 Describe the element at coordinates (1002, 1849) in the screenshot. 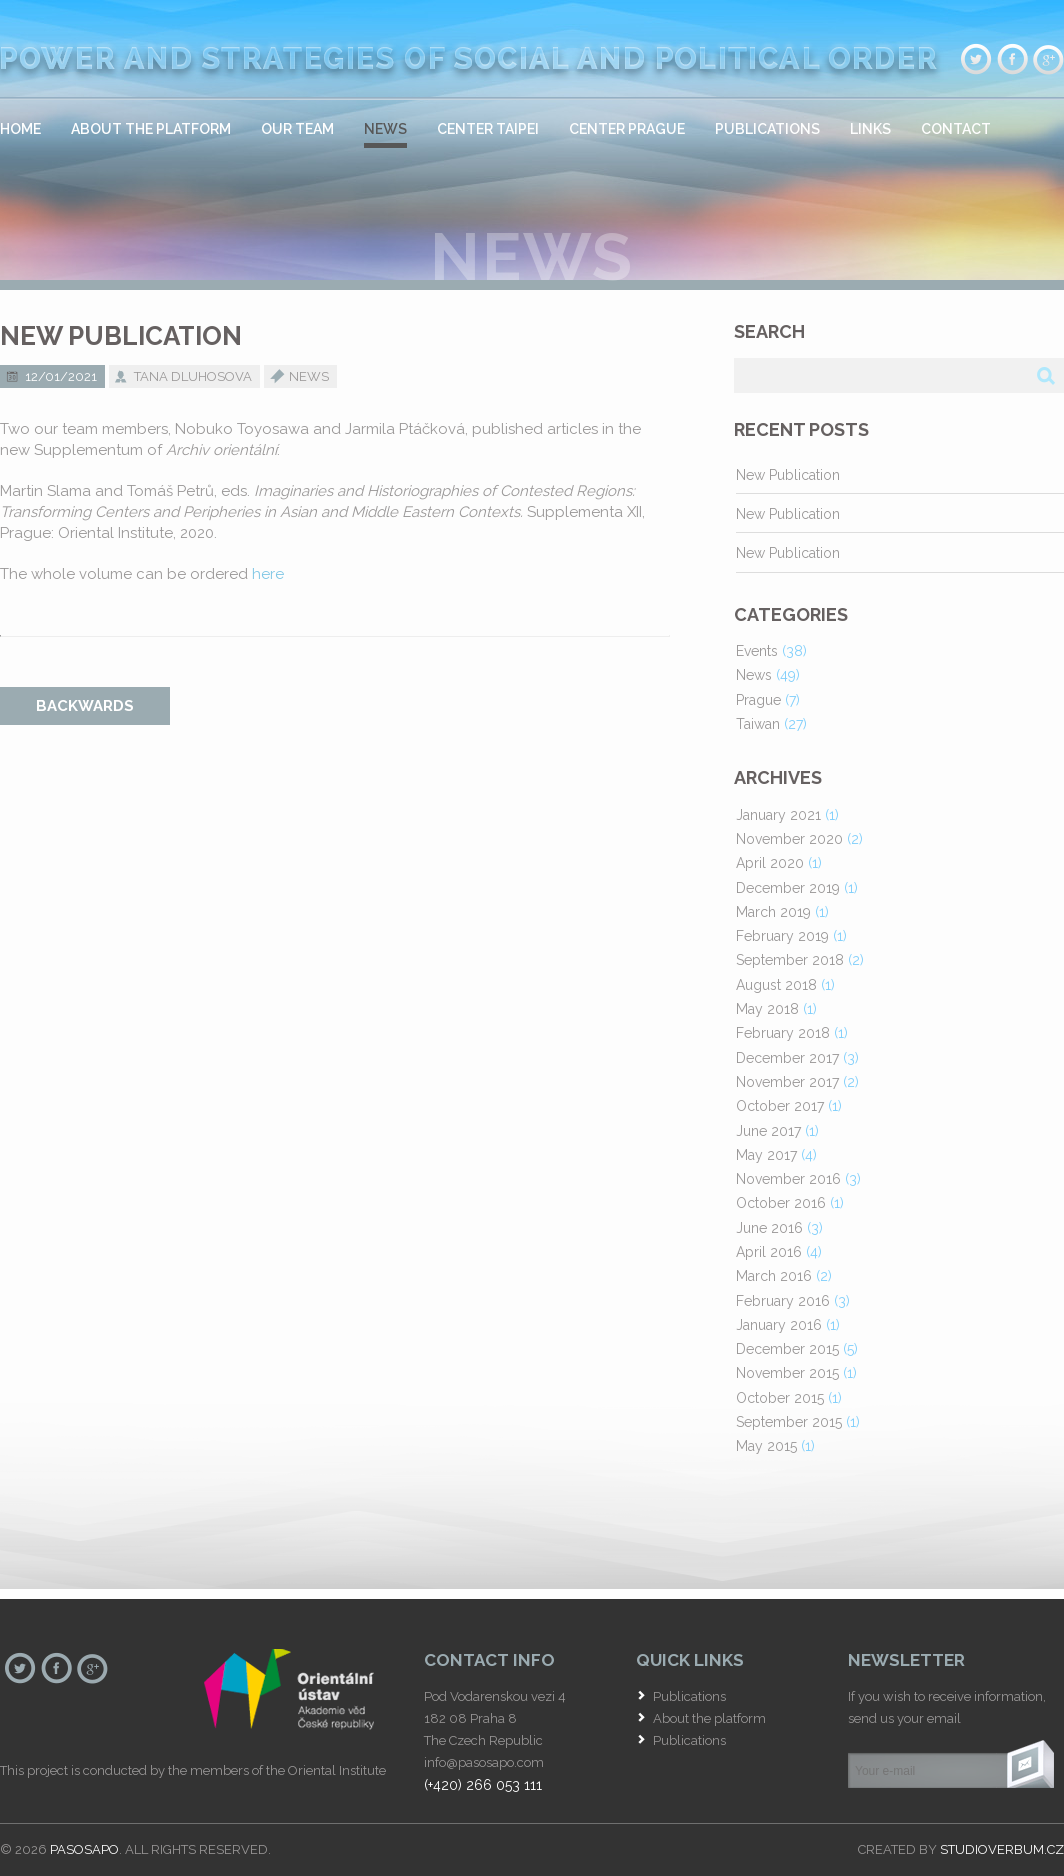

I see `studioverbum.cz` at that location.